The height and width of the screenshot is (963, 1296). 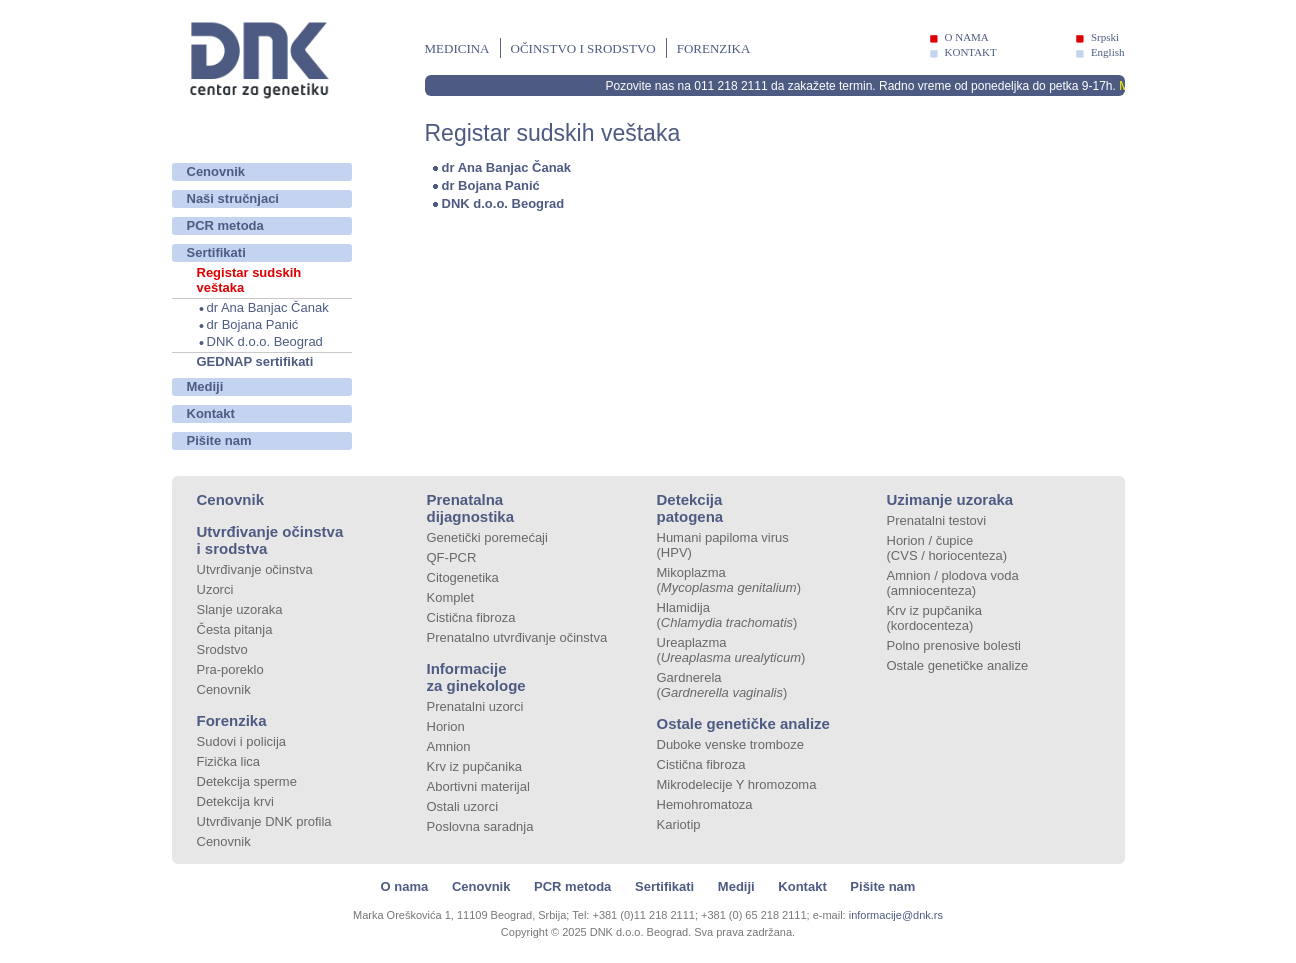 What do you see at coordinates (451, 597) in the screenshot?
I see `Komplet` at bounding box center [451, 597].